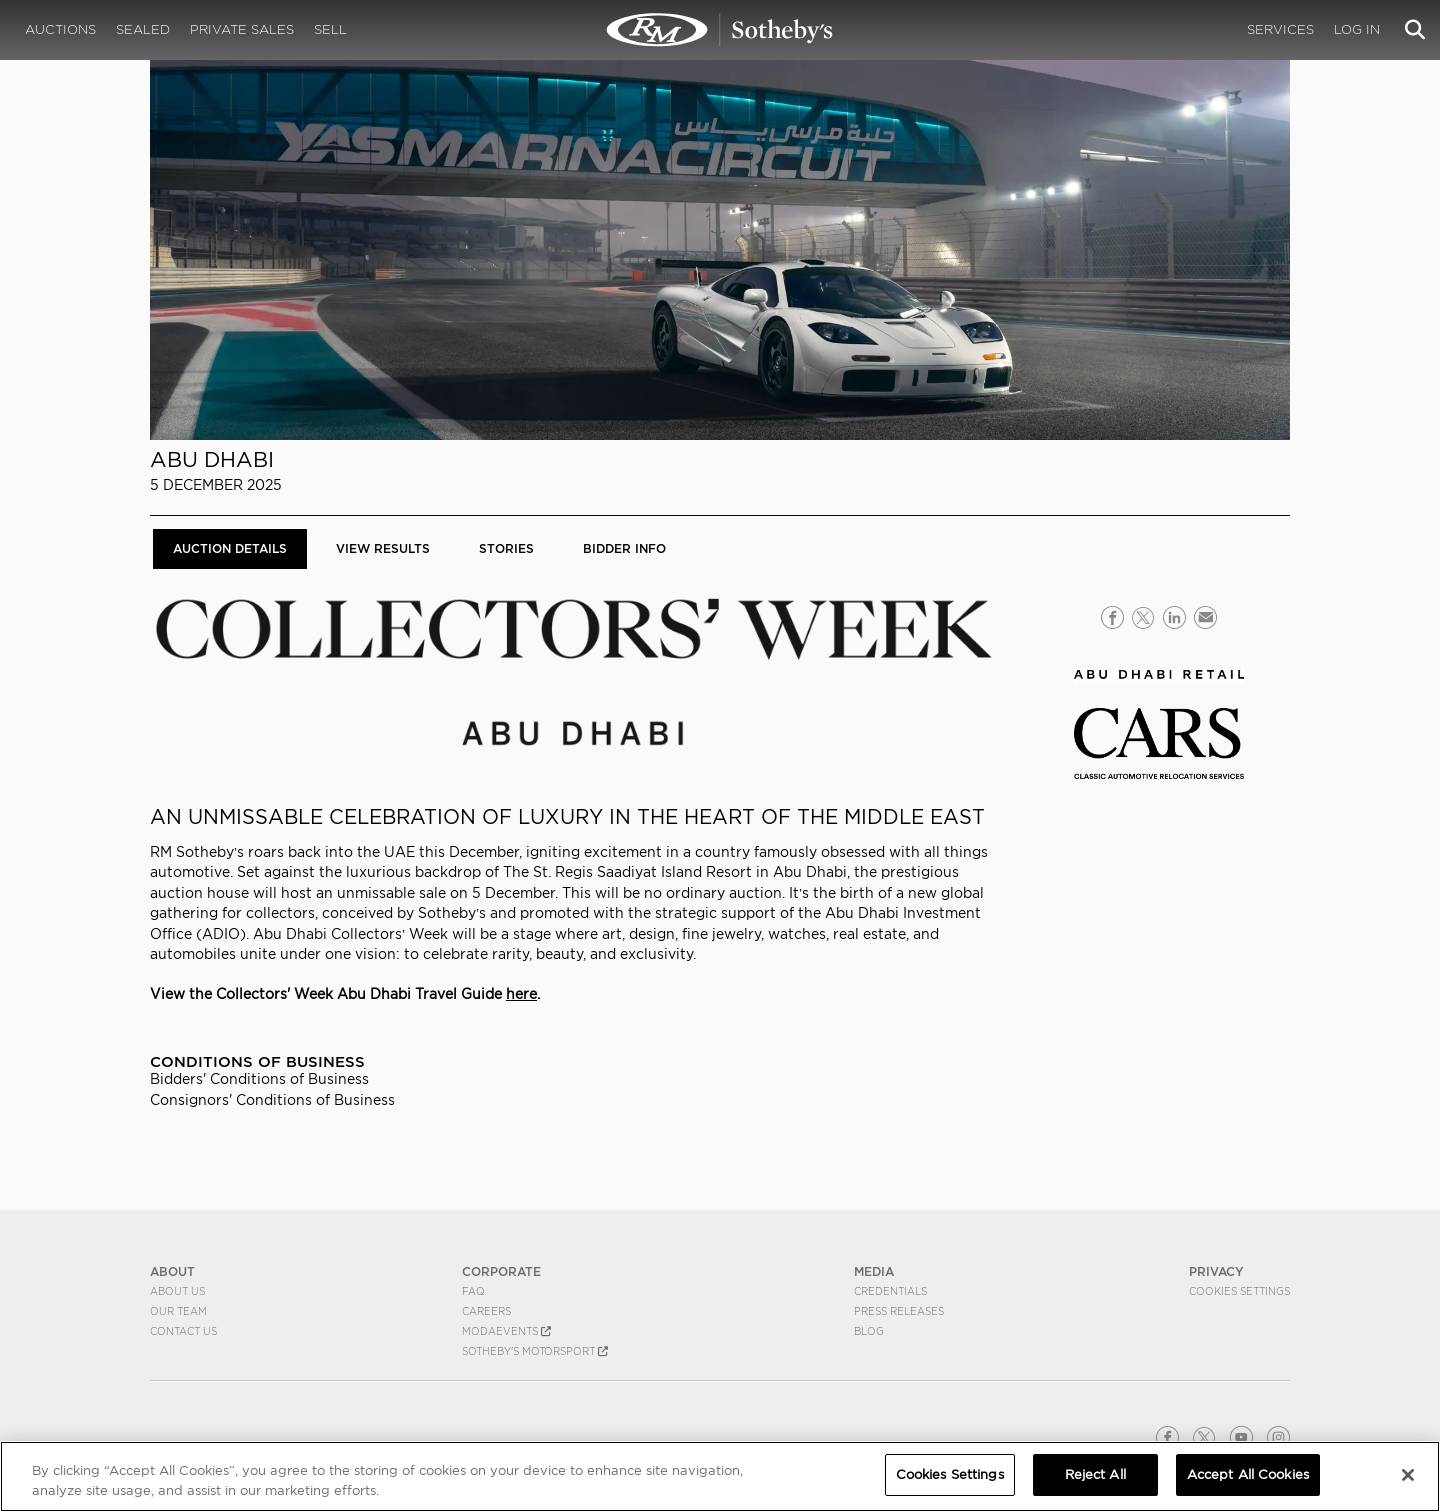 The image size is (1440, 1512). What do you see at coordinates (178, 1311) in the screenshot?
I see `Our Team` at bounding box center [178, 1311].